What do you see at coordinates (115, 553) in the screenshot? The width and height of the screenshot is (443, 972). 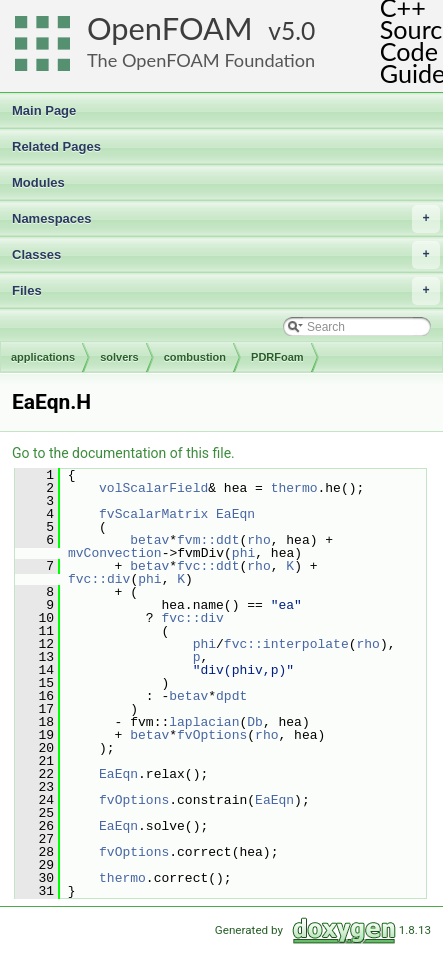 I see `mvConvection` at bounding box center [115, 553].